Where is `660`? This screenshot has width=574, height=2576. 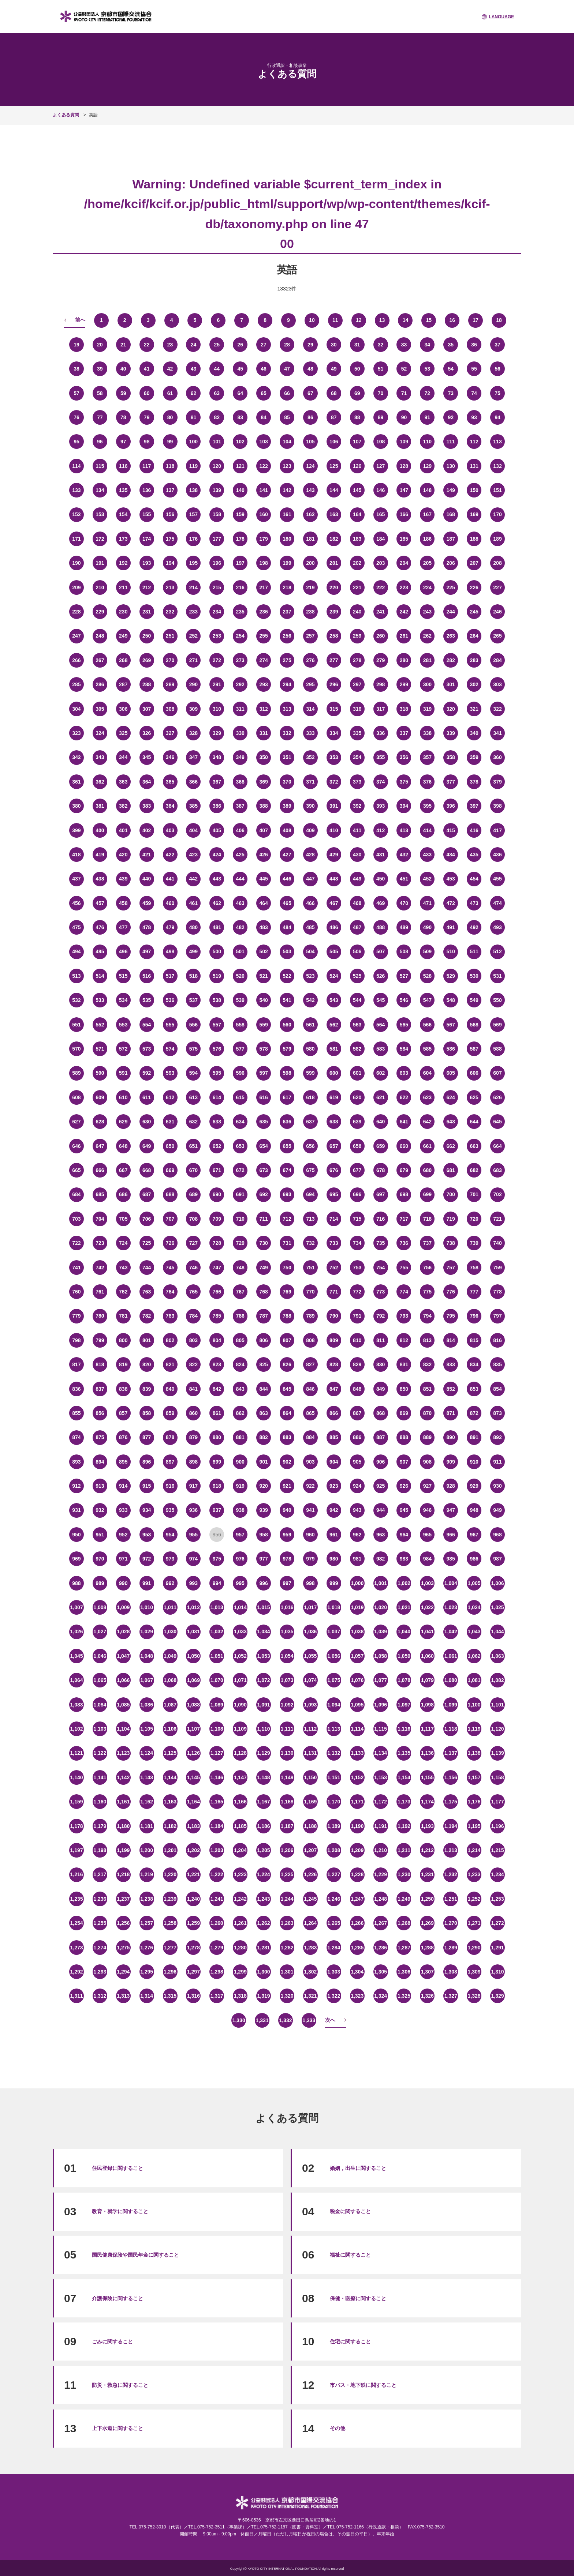 660 is located at coordinates (404, 1146).